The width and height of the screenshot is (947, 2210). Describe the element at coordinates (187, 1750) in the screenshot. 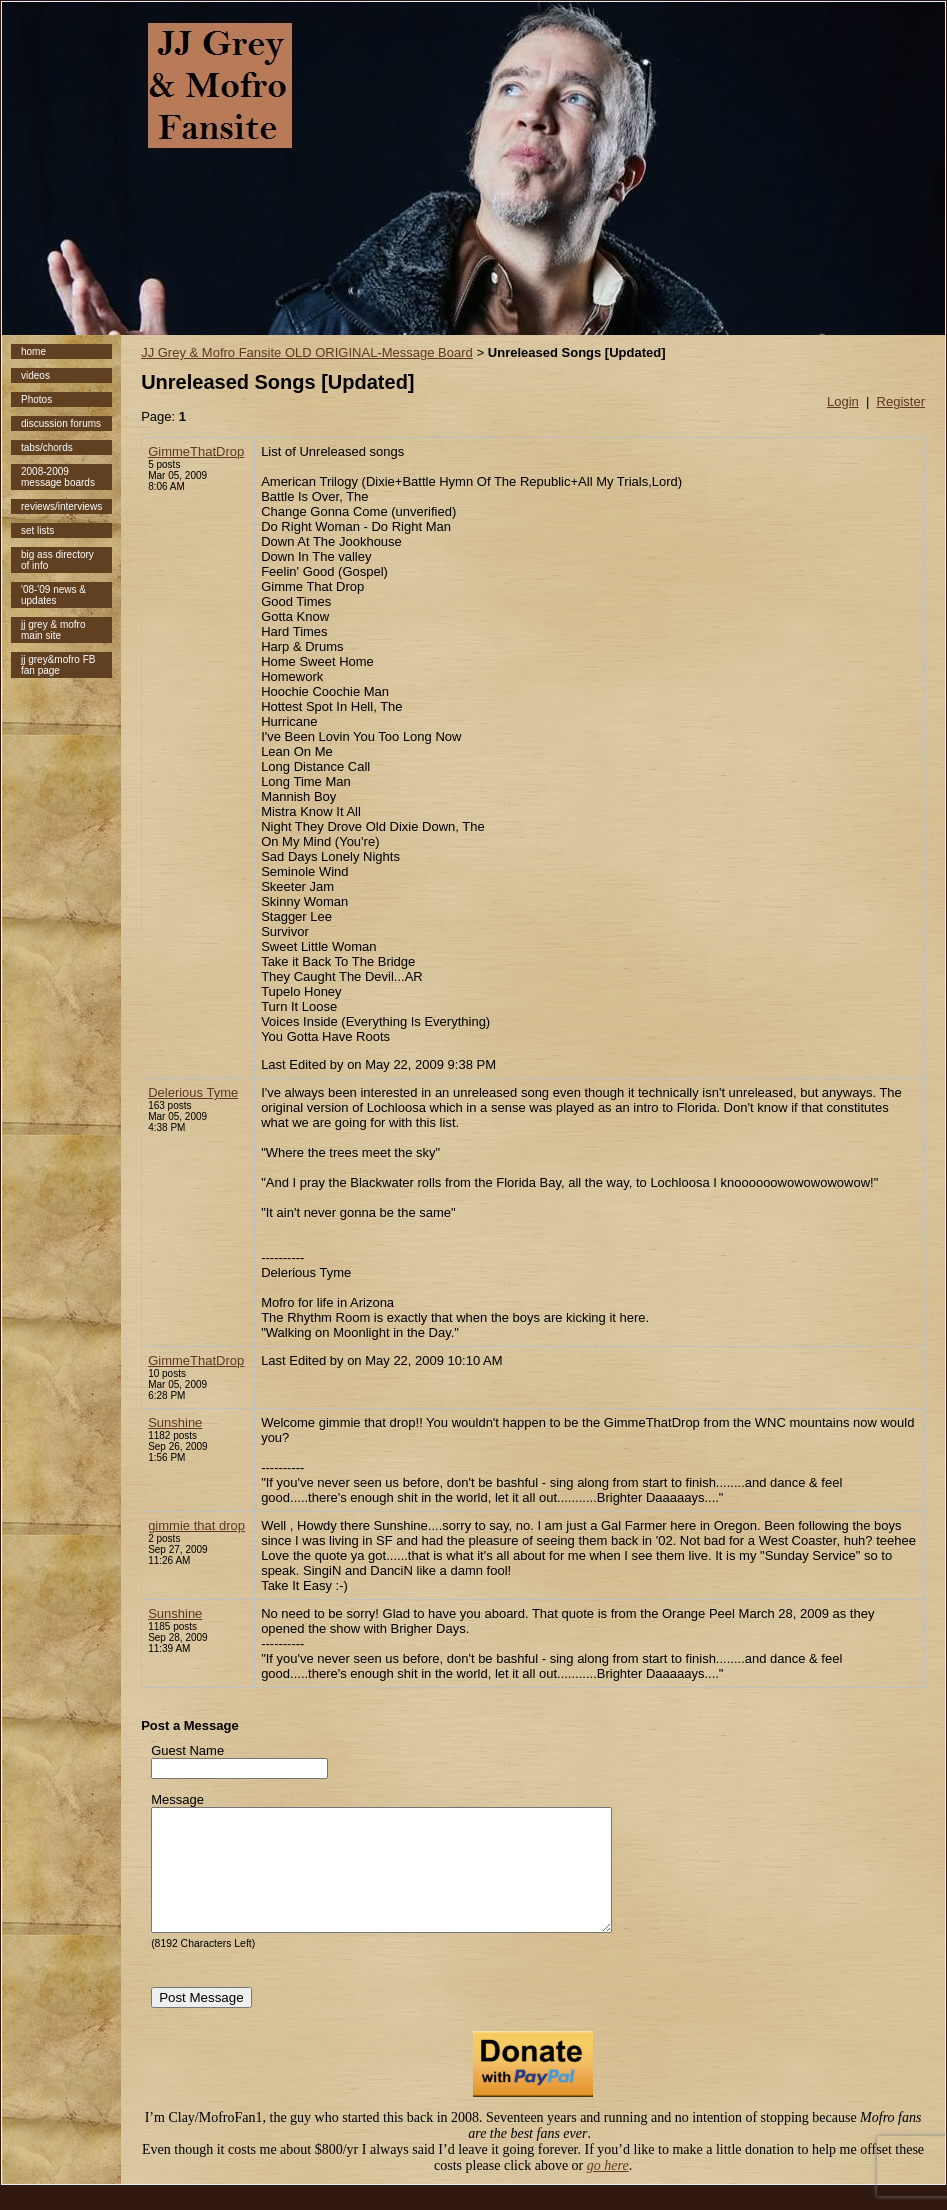

I see `Guest Name` at that location.